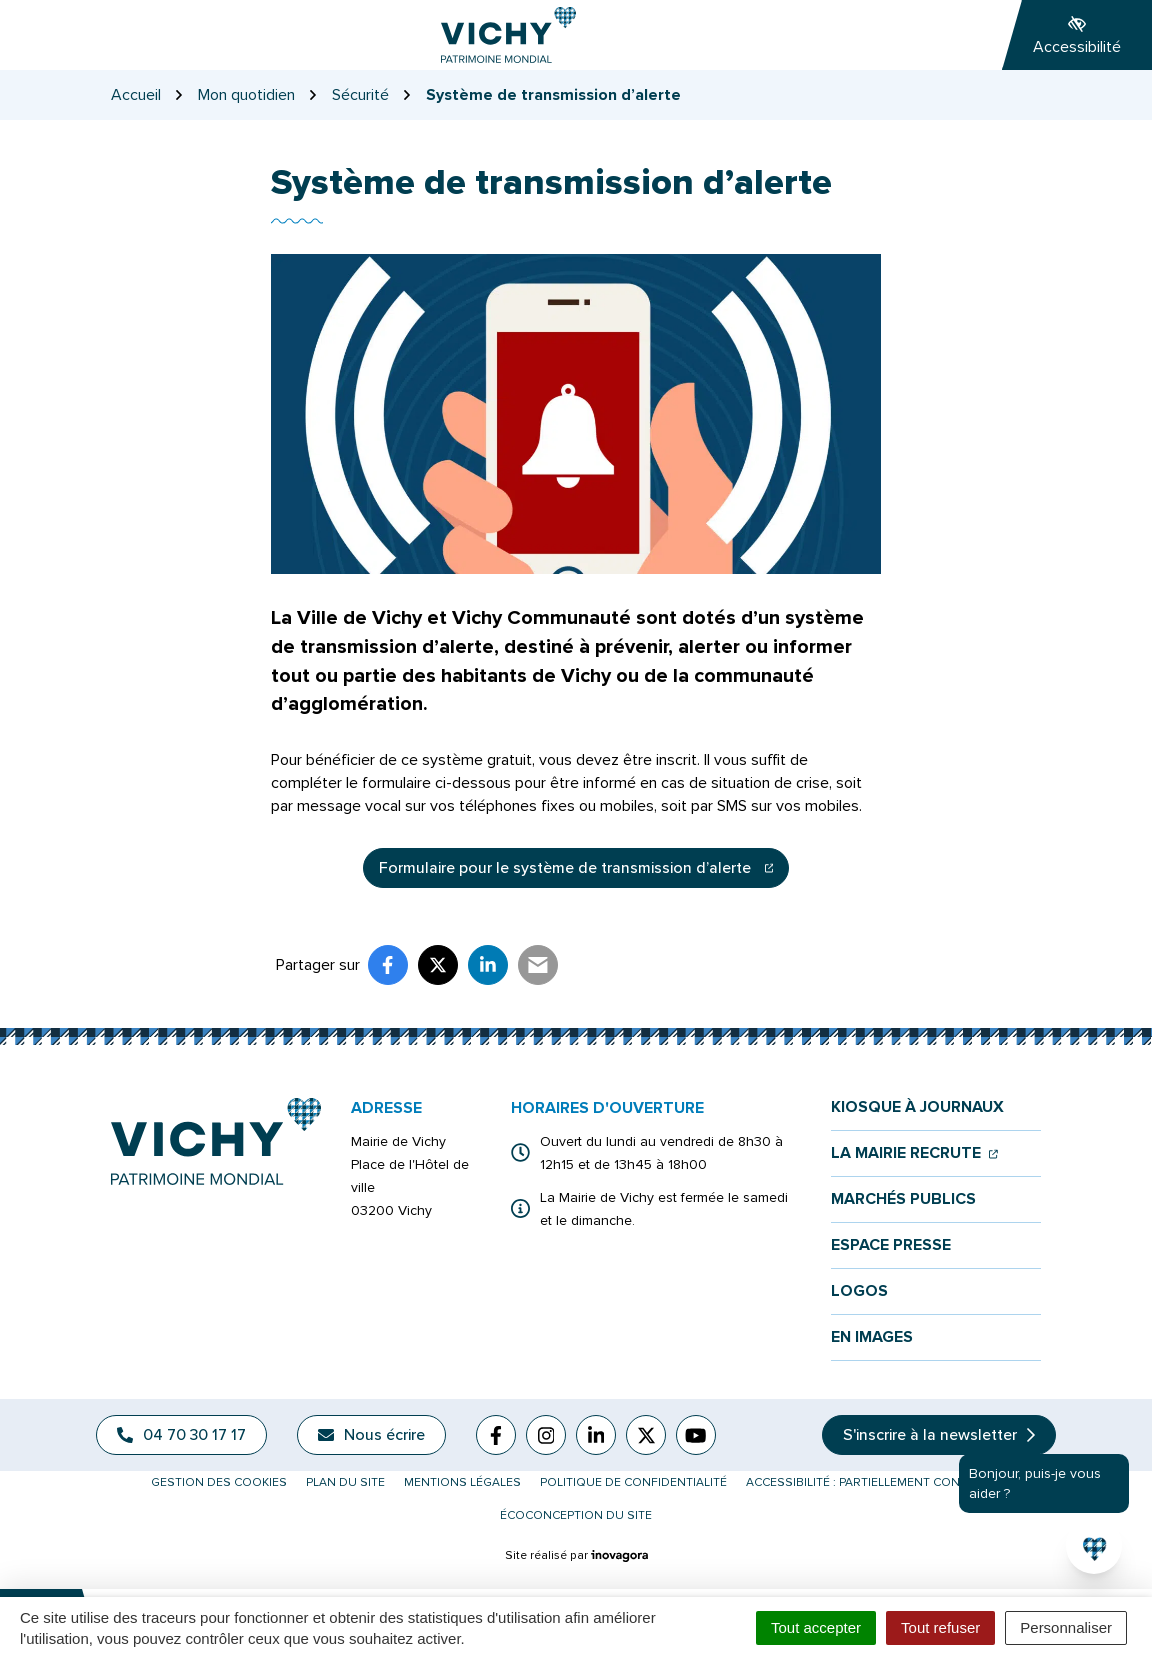  Describe the element at coordinates (903, 1199) in the screenshot. I see `Marchés publics` at that location.